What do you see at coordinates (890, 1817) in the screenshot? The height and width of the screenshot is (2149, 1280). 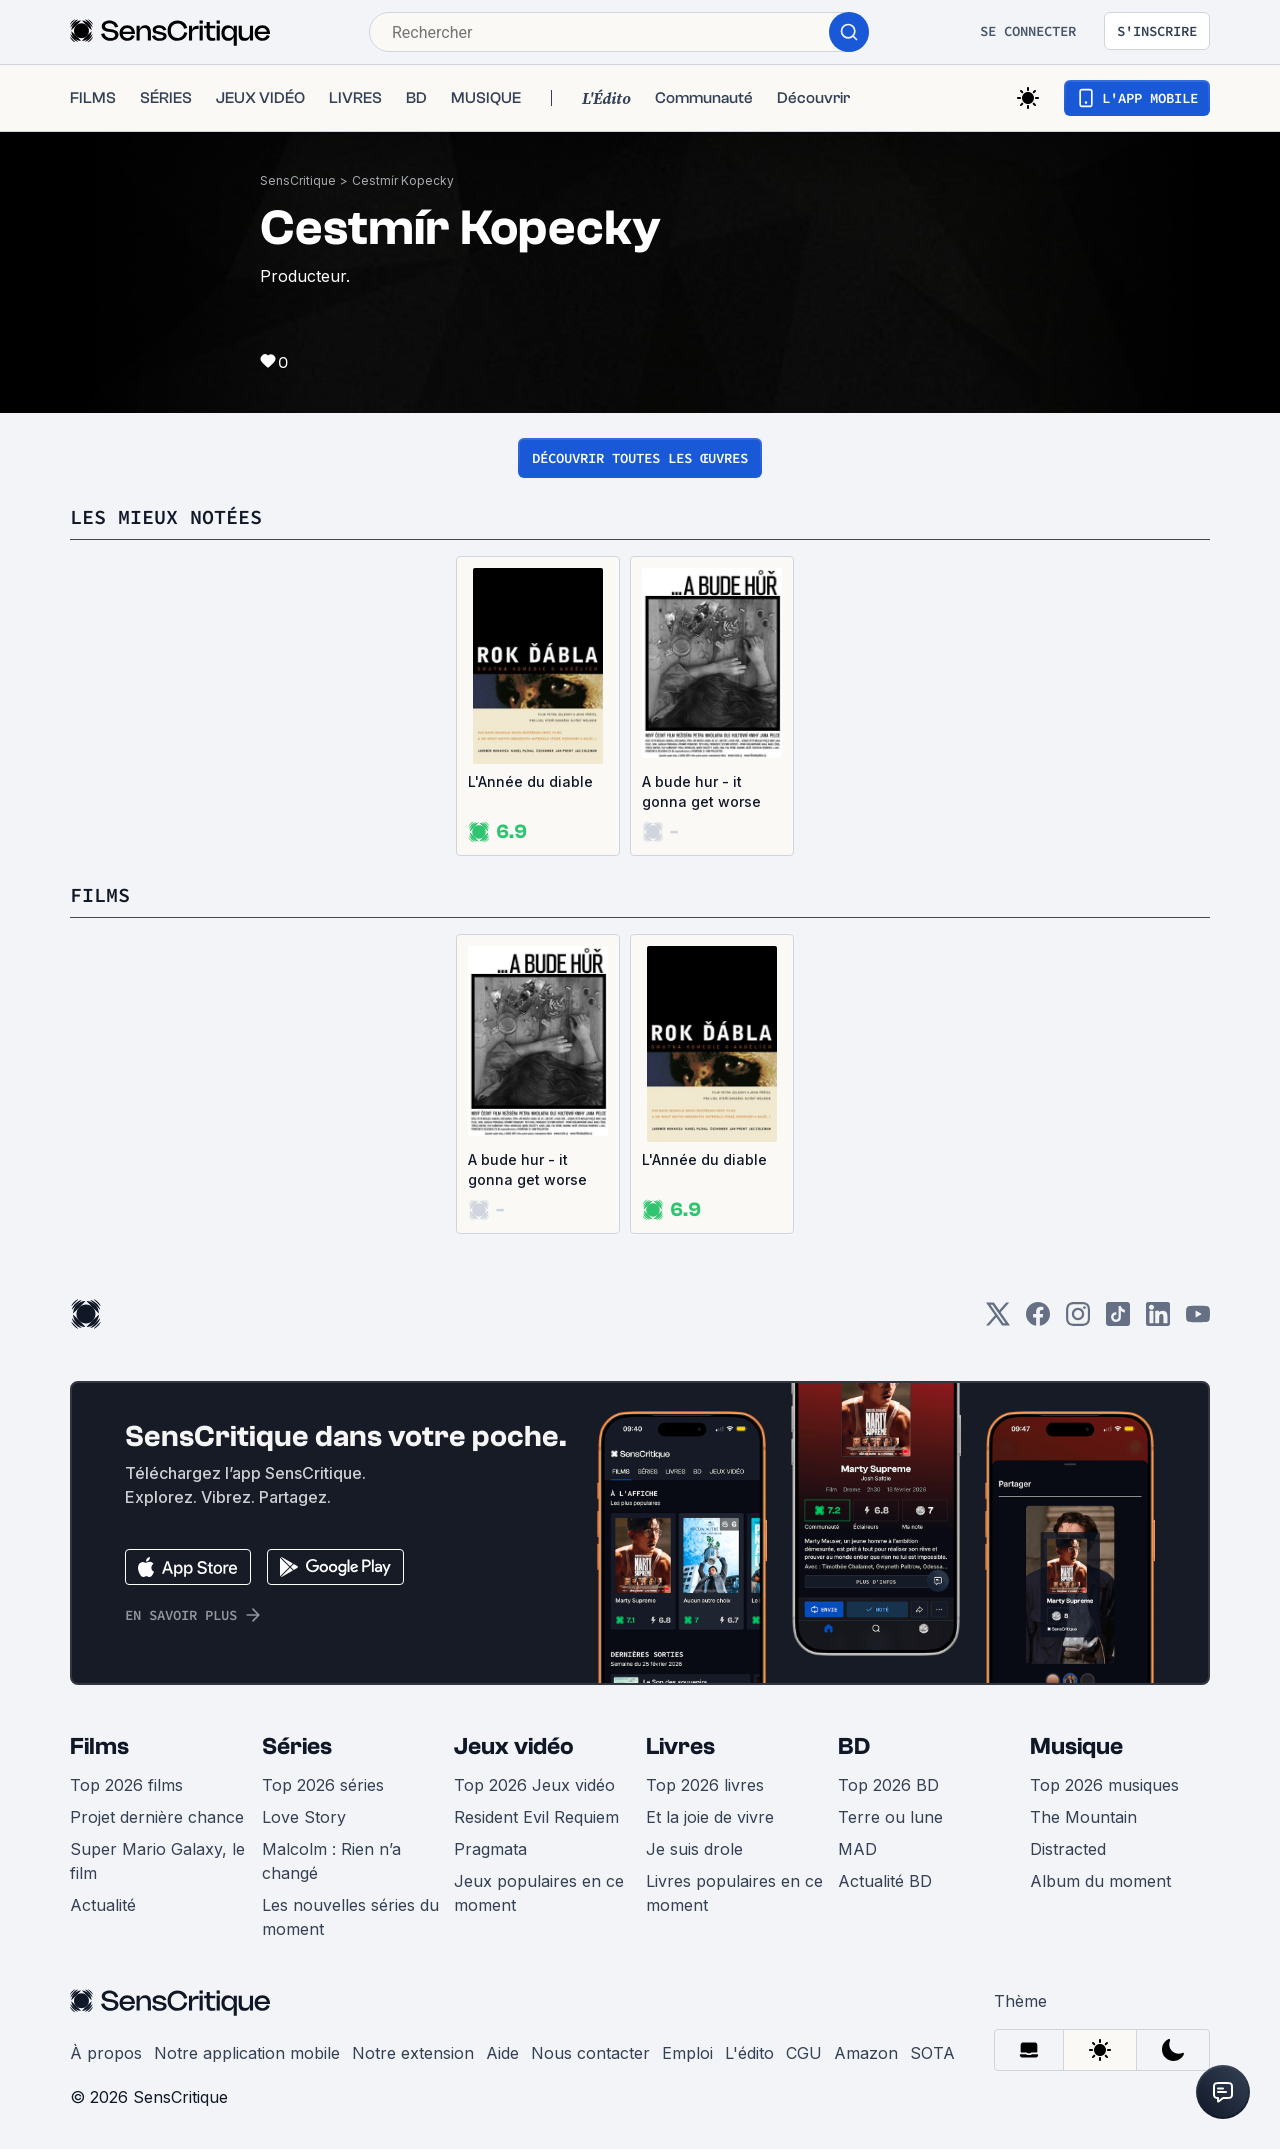 I see `Terre ou lune` at bounding box center [890, 1817].